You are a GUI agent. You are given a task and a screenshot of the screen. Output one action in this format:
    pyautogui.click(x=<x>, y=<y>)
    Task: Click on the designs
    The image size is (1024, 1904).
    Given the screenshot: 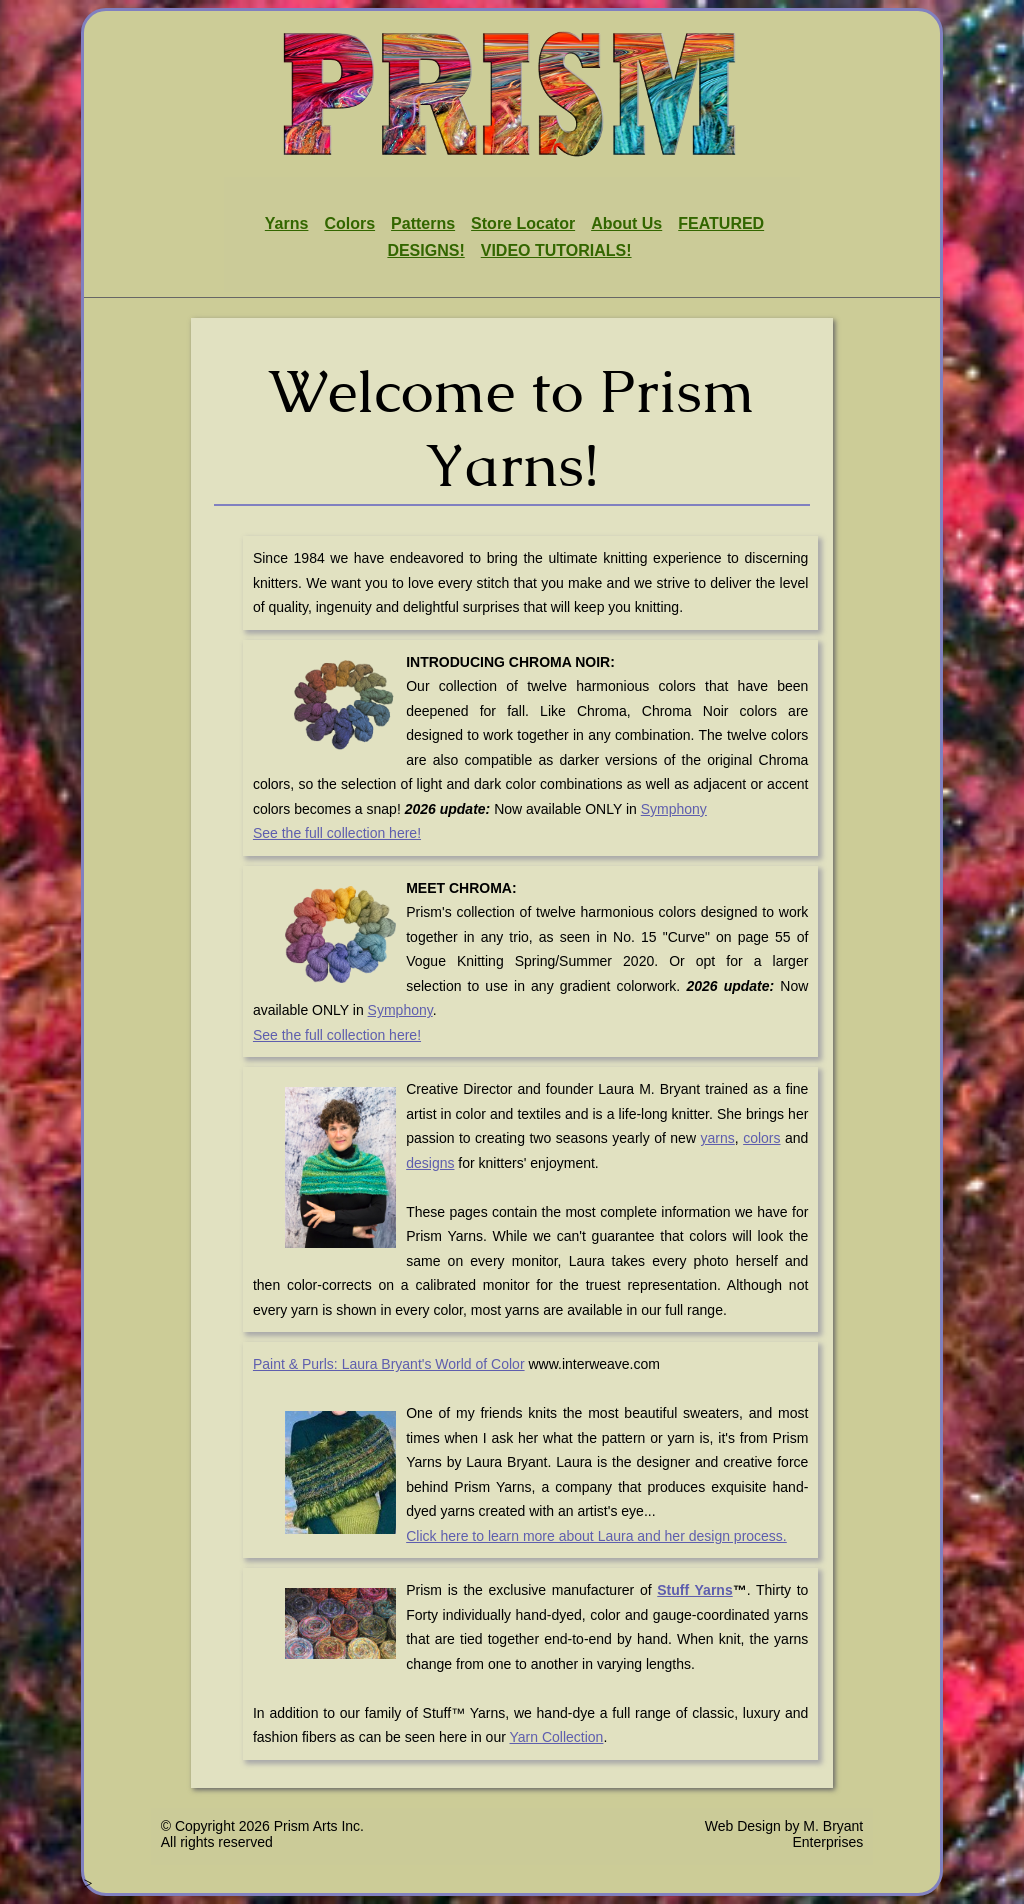 What is the action you would take?
    pyautogui.click(x=430, y=1163)
    